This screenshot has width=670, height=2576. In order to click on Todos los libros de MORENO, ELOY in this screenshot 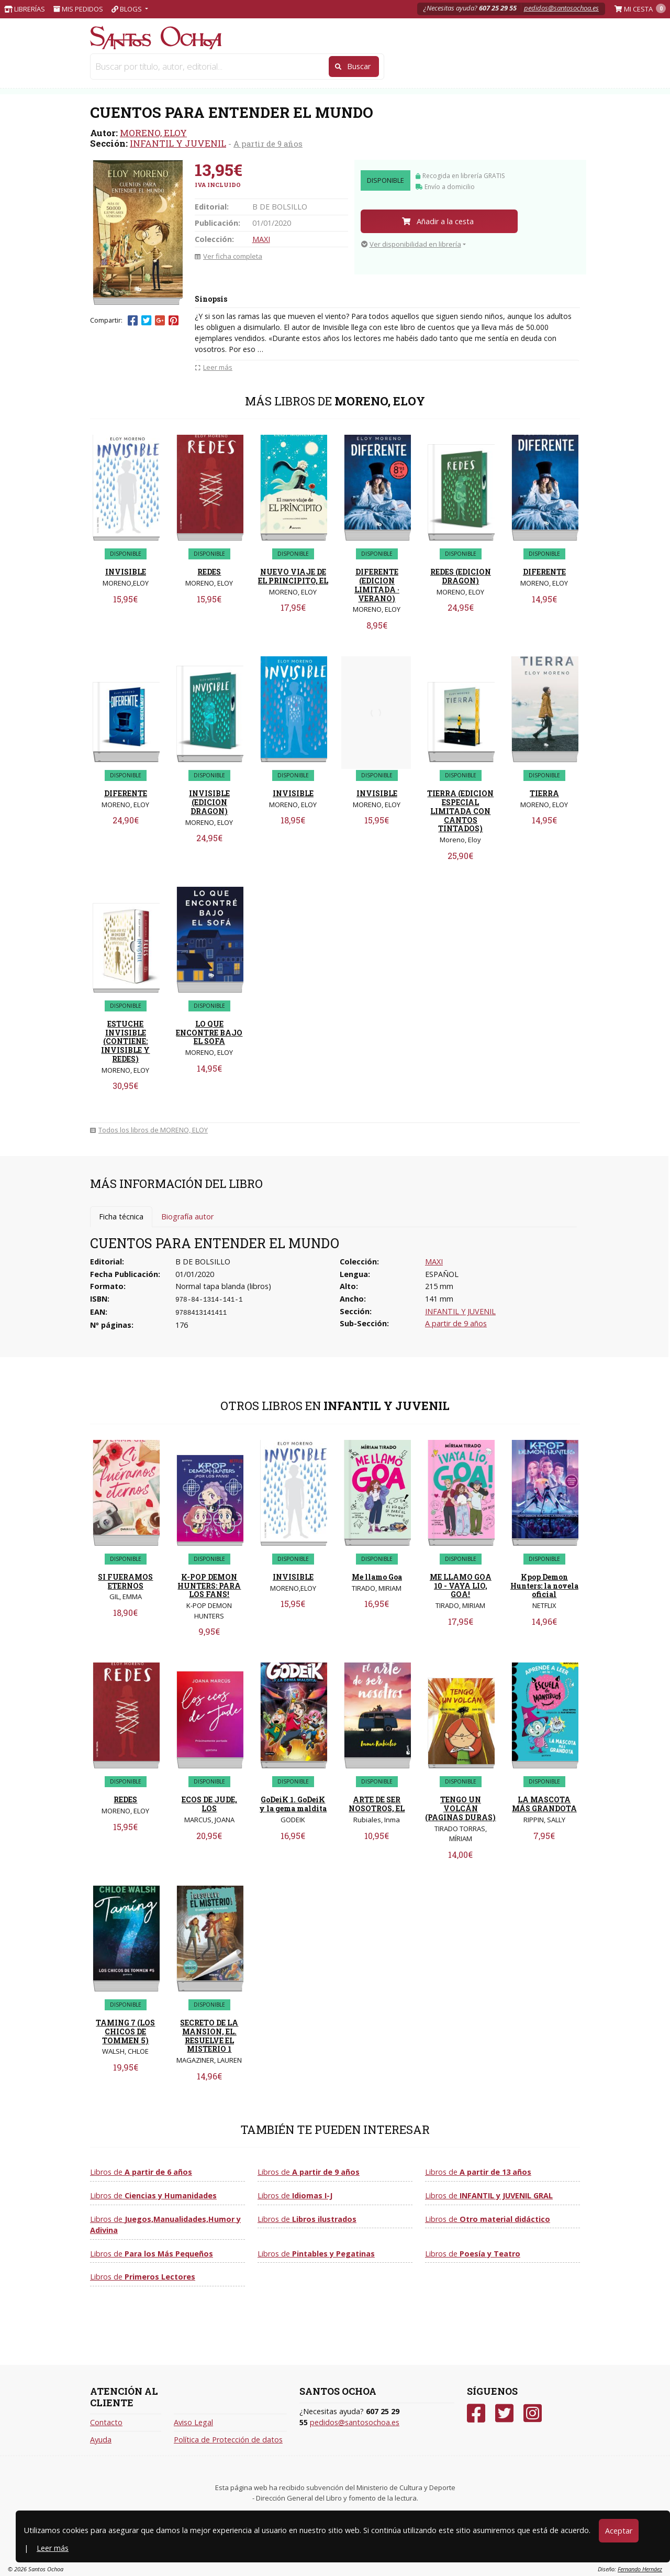, I will do `click(149, 1130)`.